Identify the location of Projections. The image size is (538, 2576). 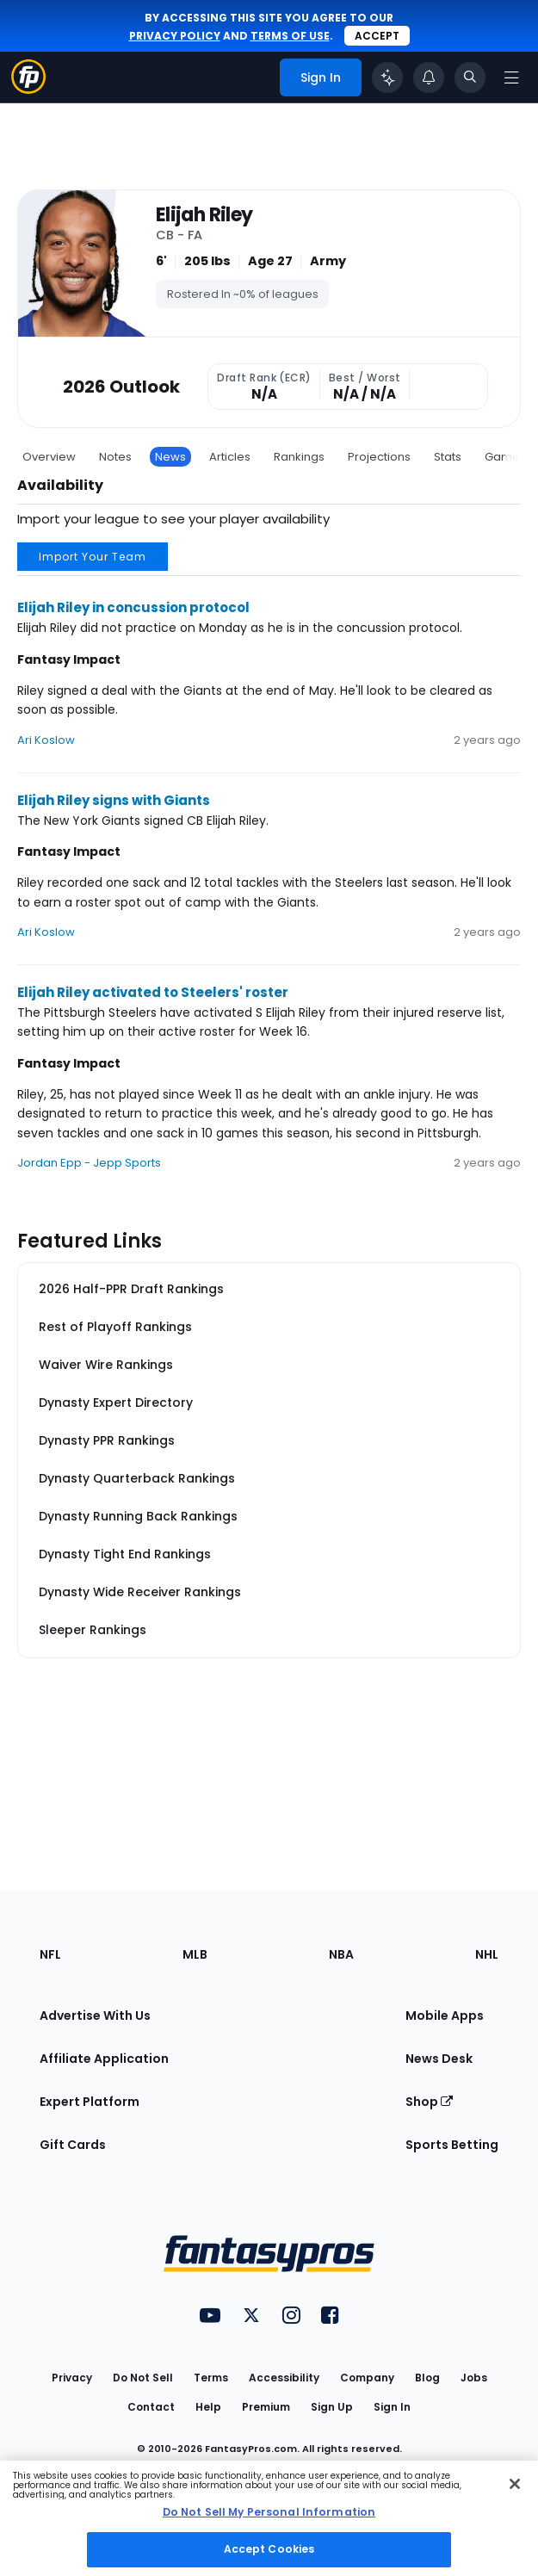
(379, 457).